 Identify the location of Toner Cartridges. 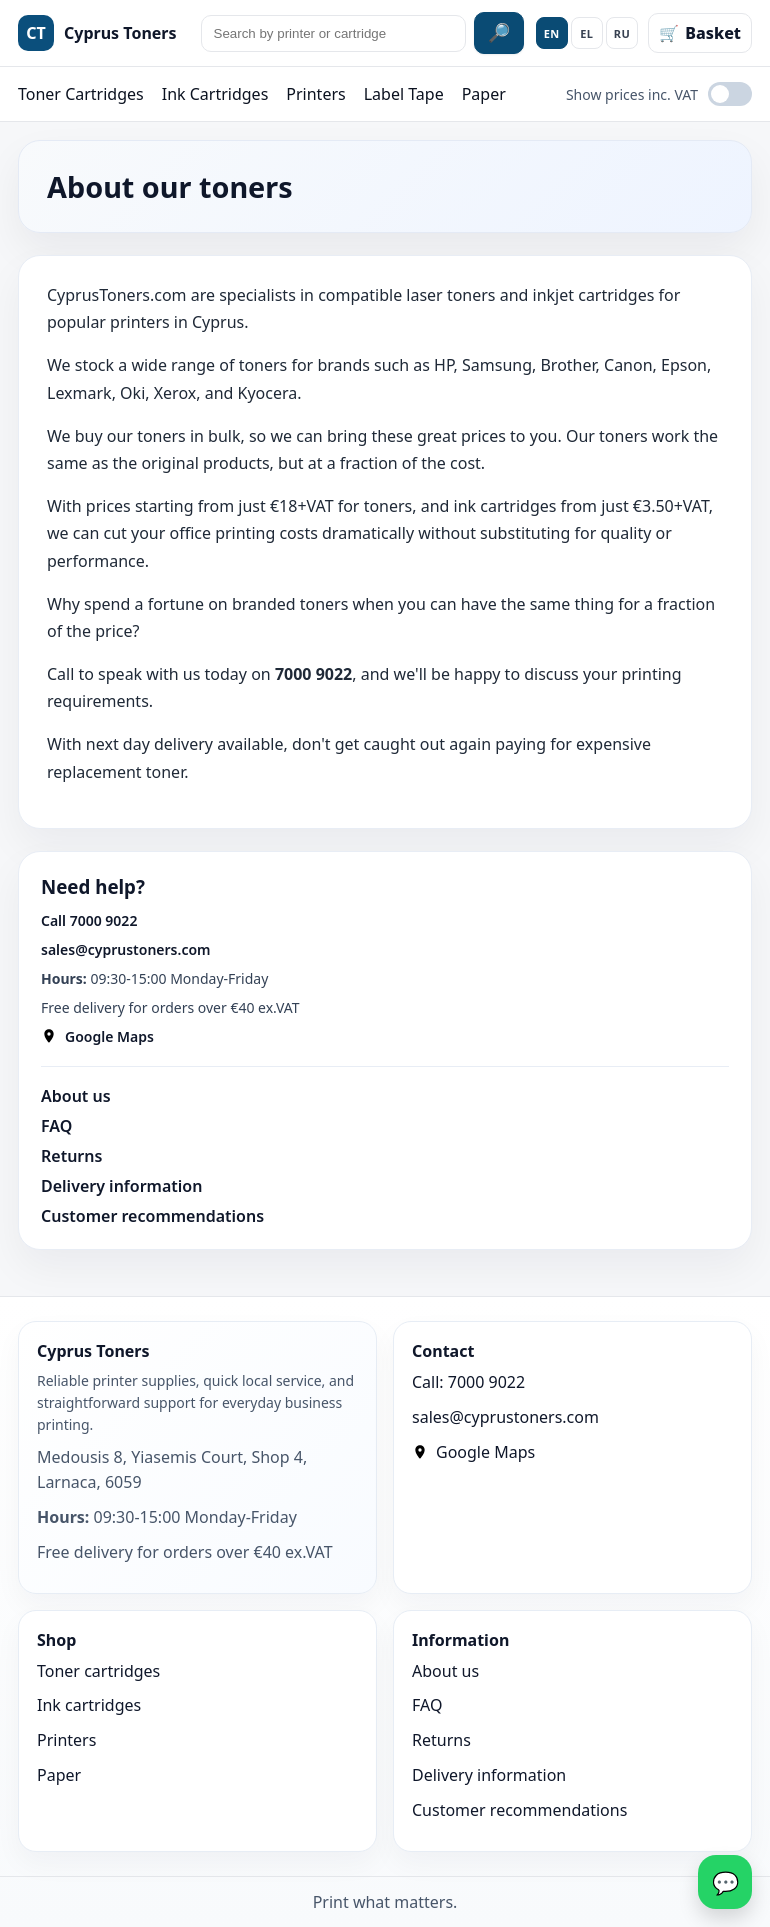
(81, 94).